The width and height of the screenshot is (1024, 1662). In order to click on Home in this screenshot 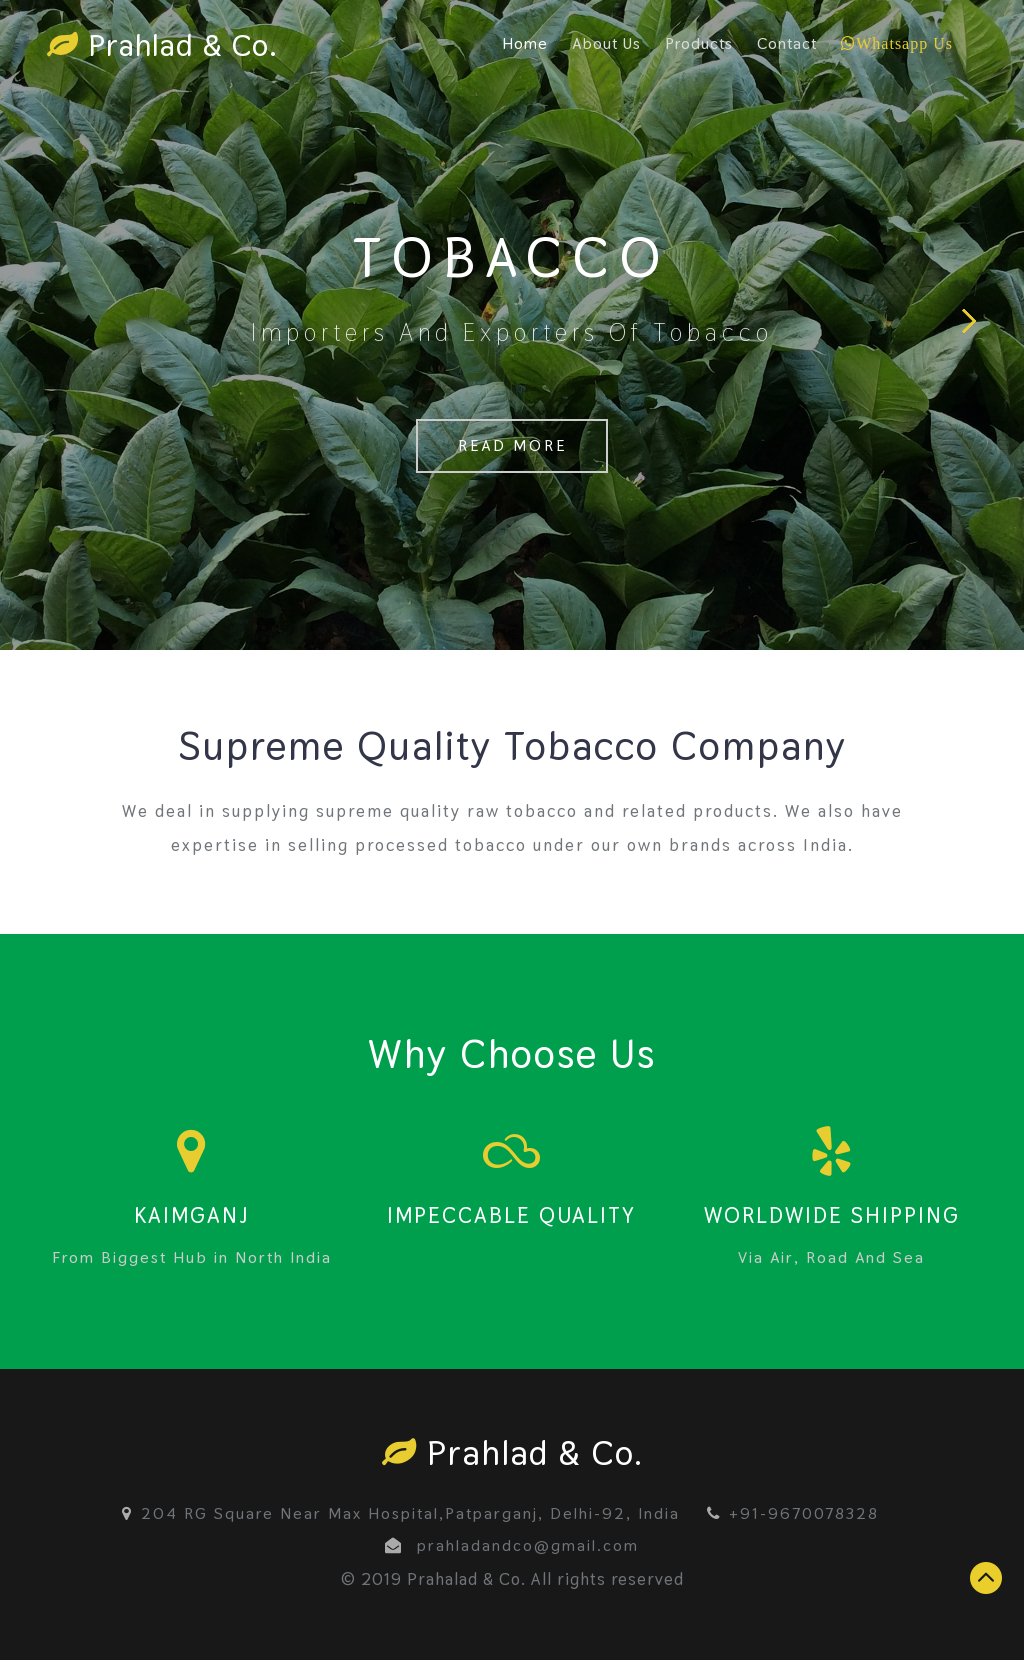, I will do `click(525, 43)`.